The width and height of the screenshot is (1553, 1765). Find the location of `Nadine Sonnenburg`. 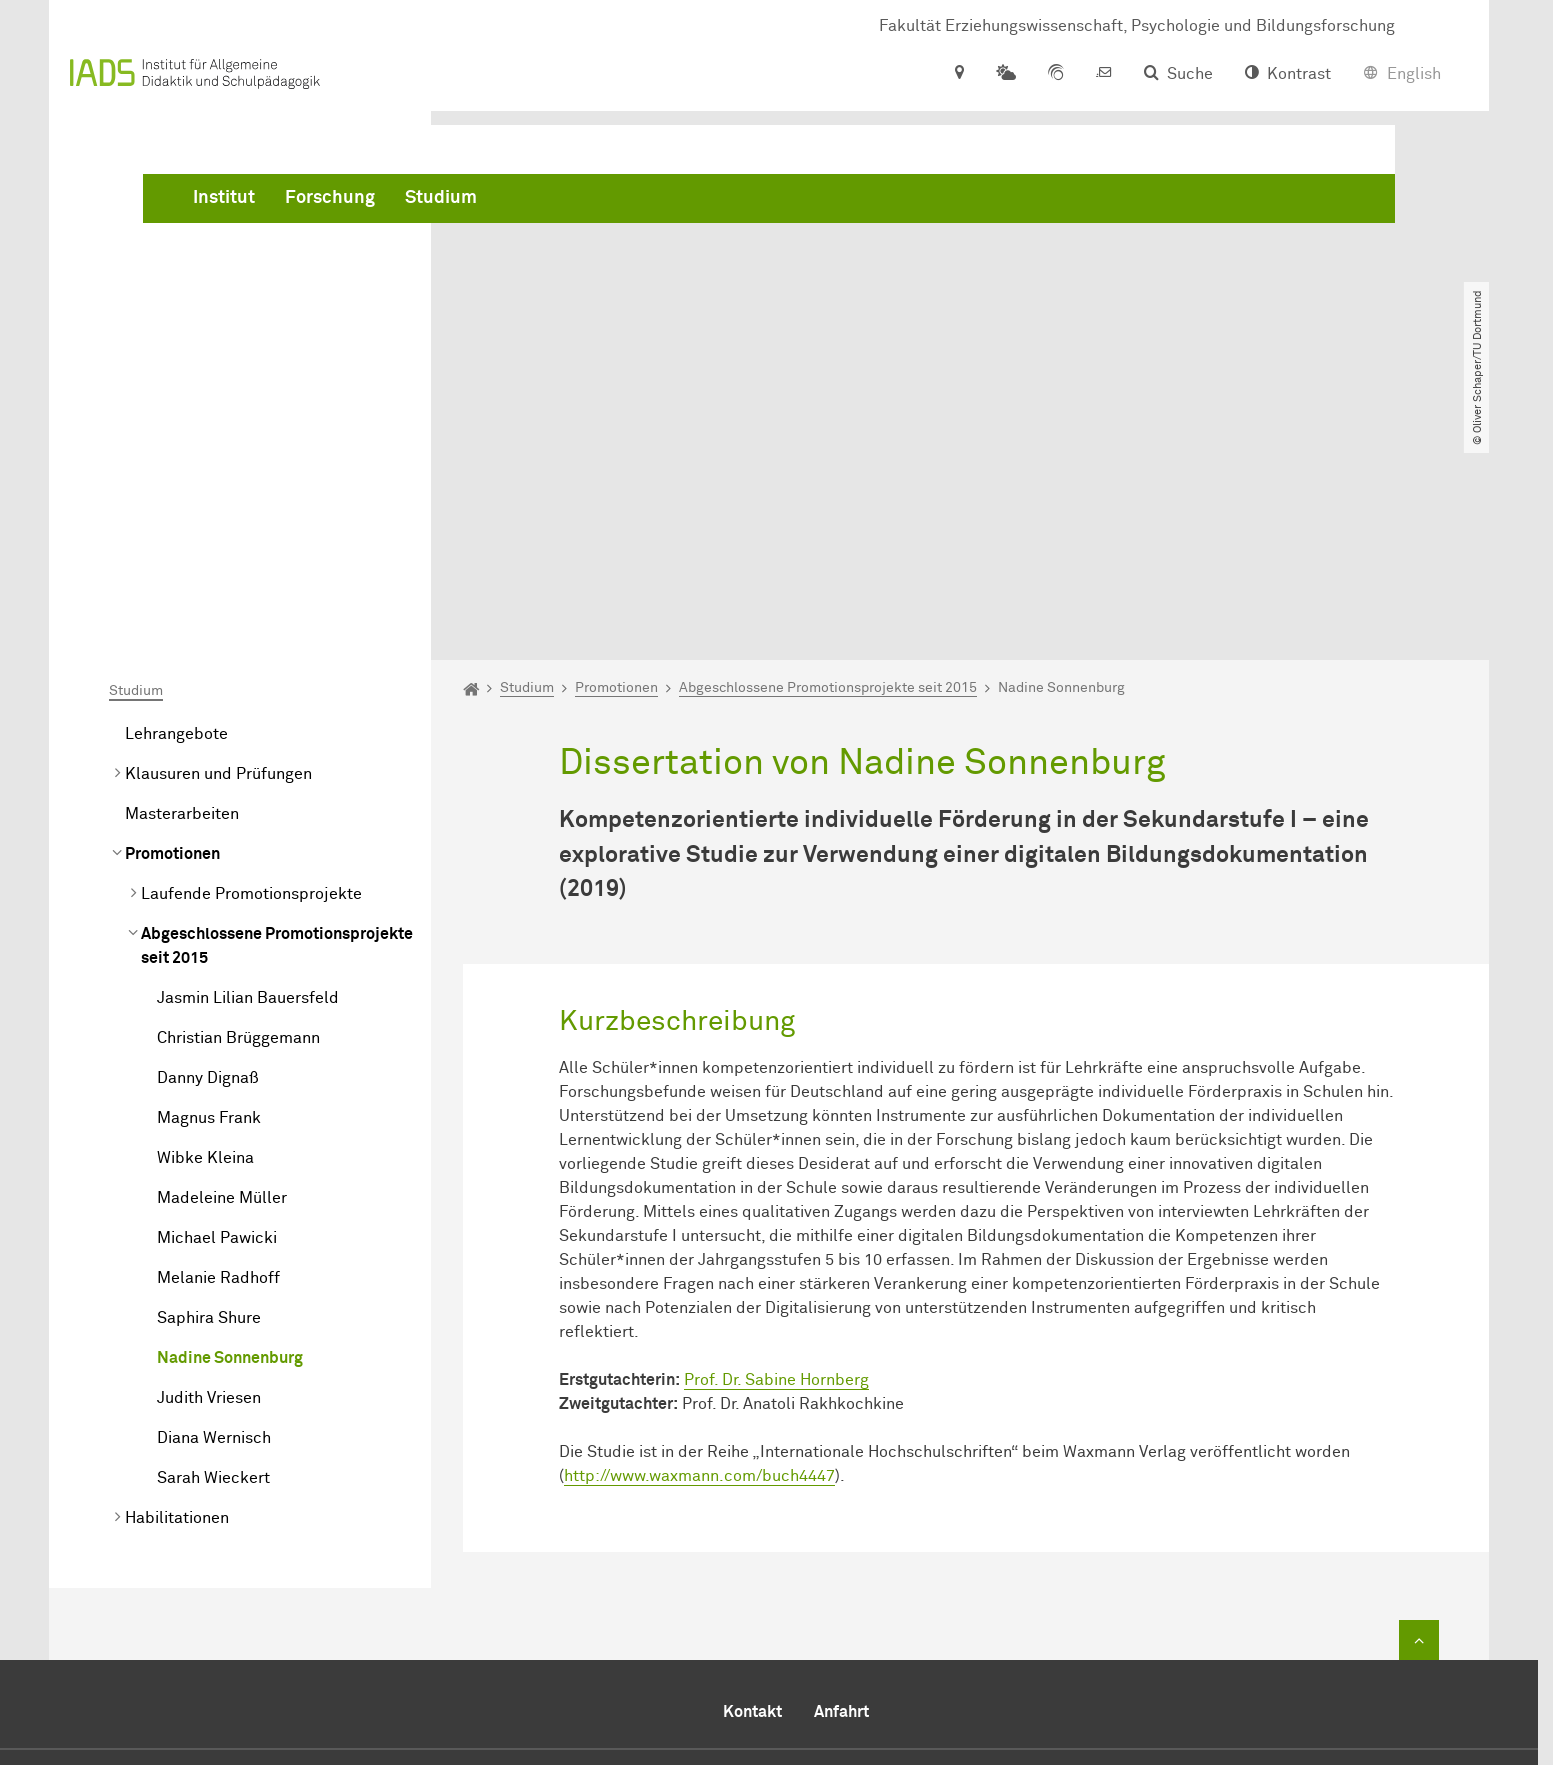

Nadine Sonnenburg is located at coordinates (230, 1129).